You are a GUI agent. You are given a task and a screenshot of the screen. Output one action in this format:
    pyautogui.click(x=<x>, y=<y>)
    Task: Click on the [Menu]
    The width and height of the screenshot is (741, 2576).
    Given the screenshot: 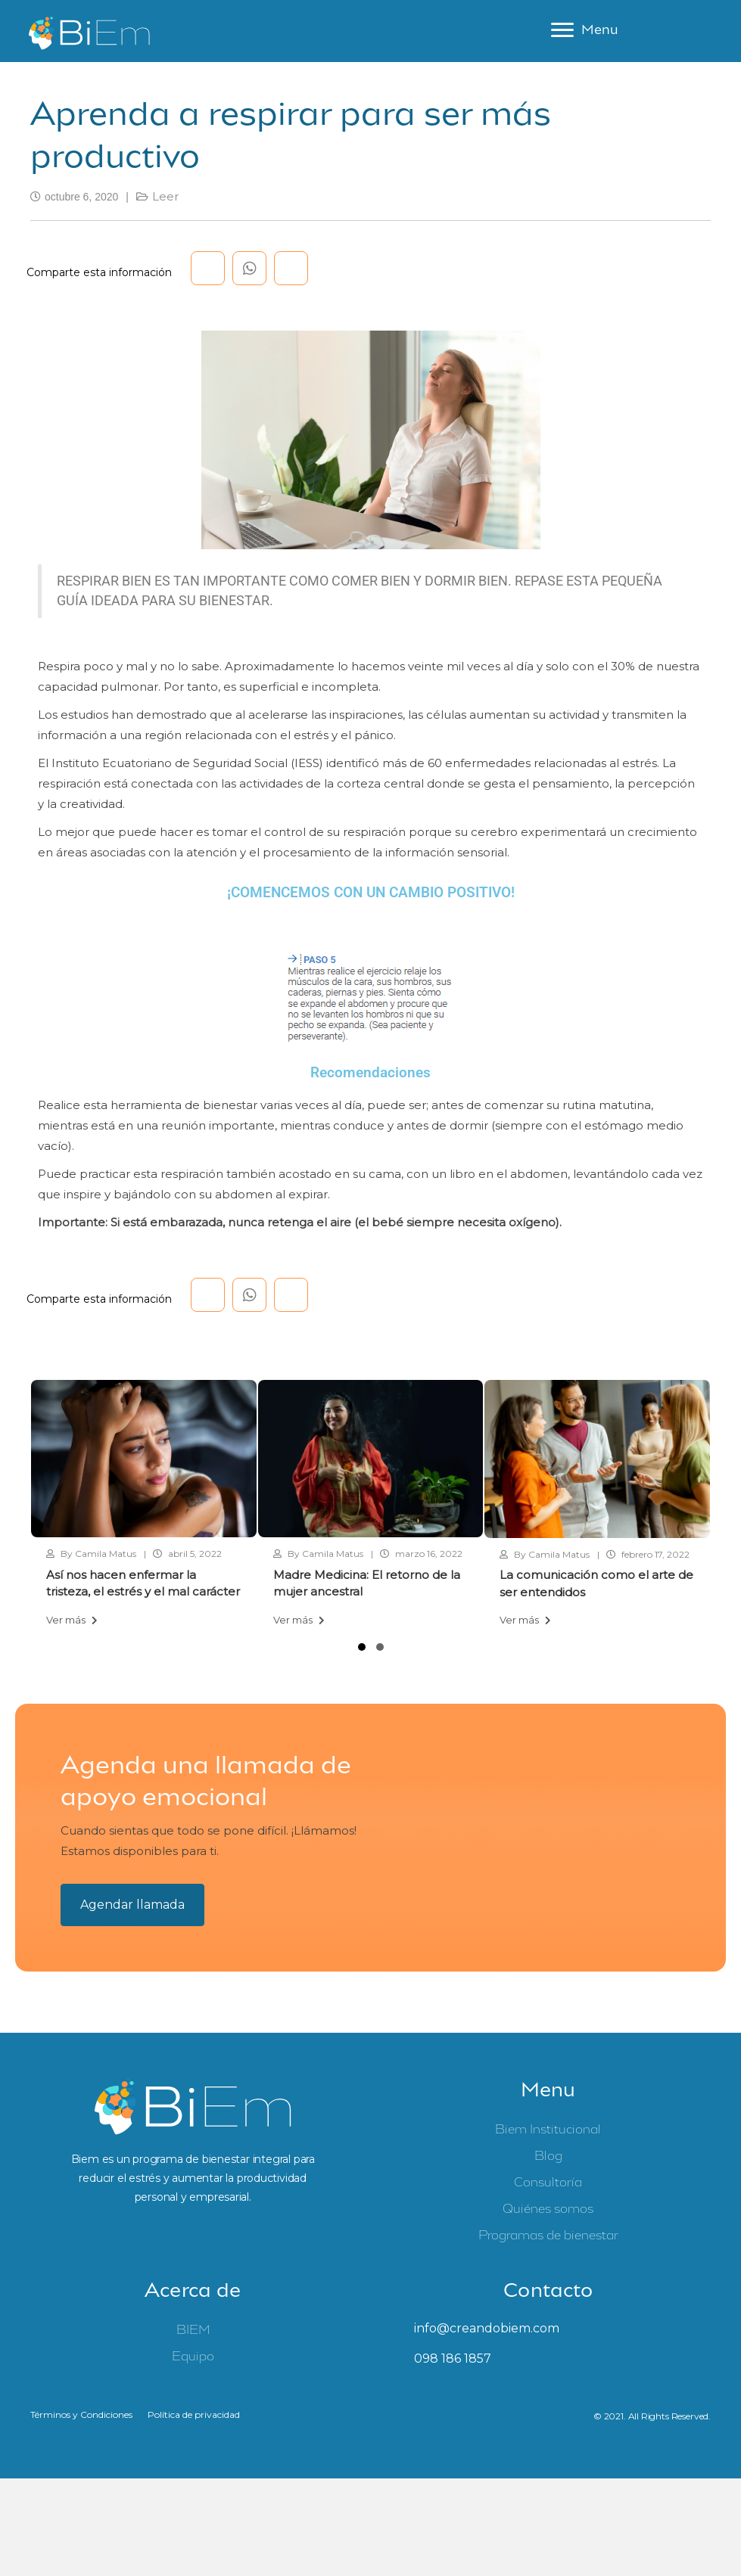 What is the action you would take?
    pyautogui.click(x=584, y=32)
    